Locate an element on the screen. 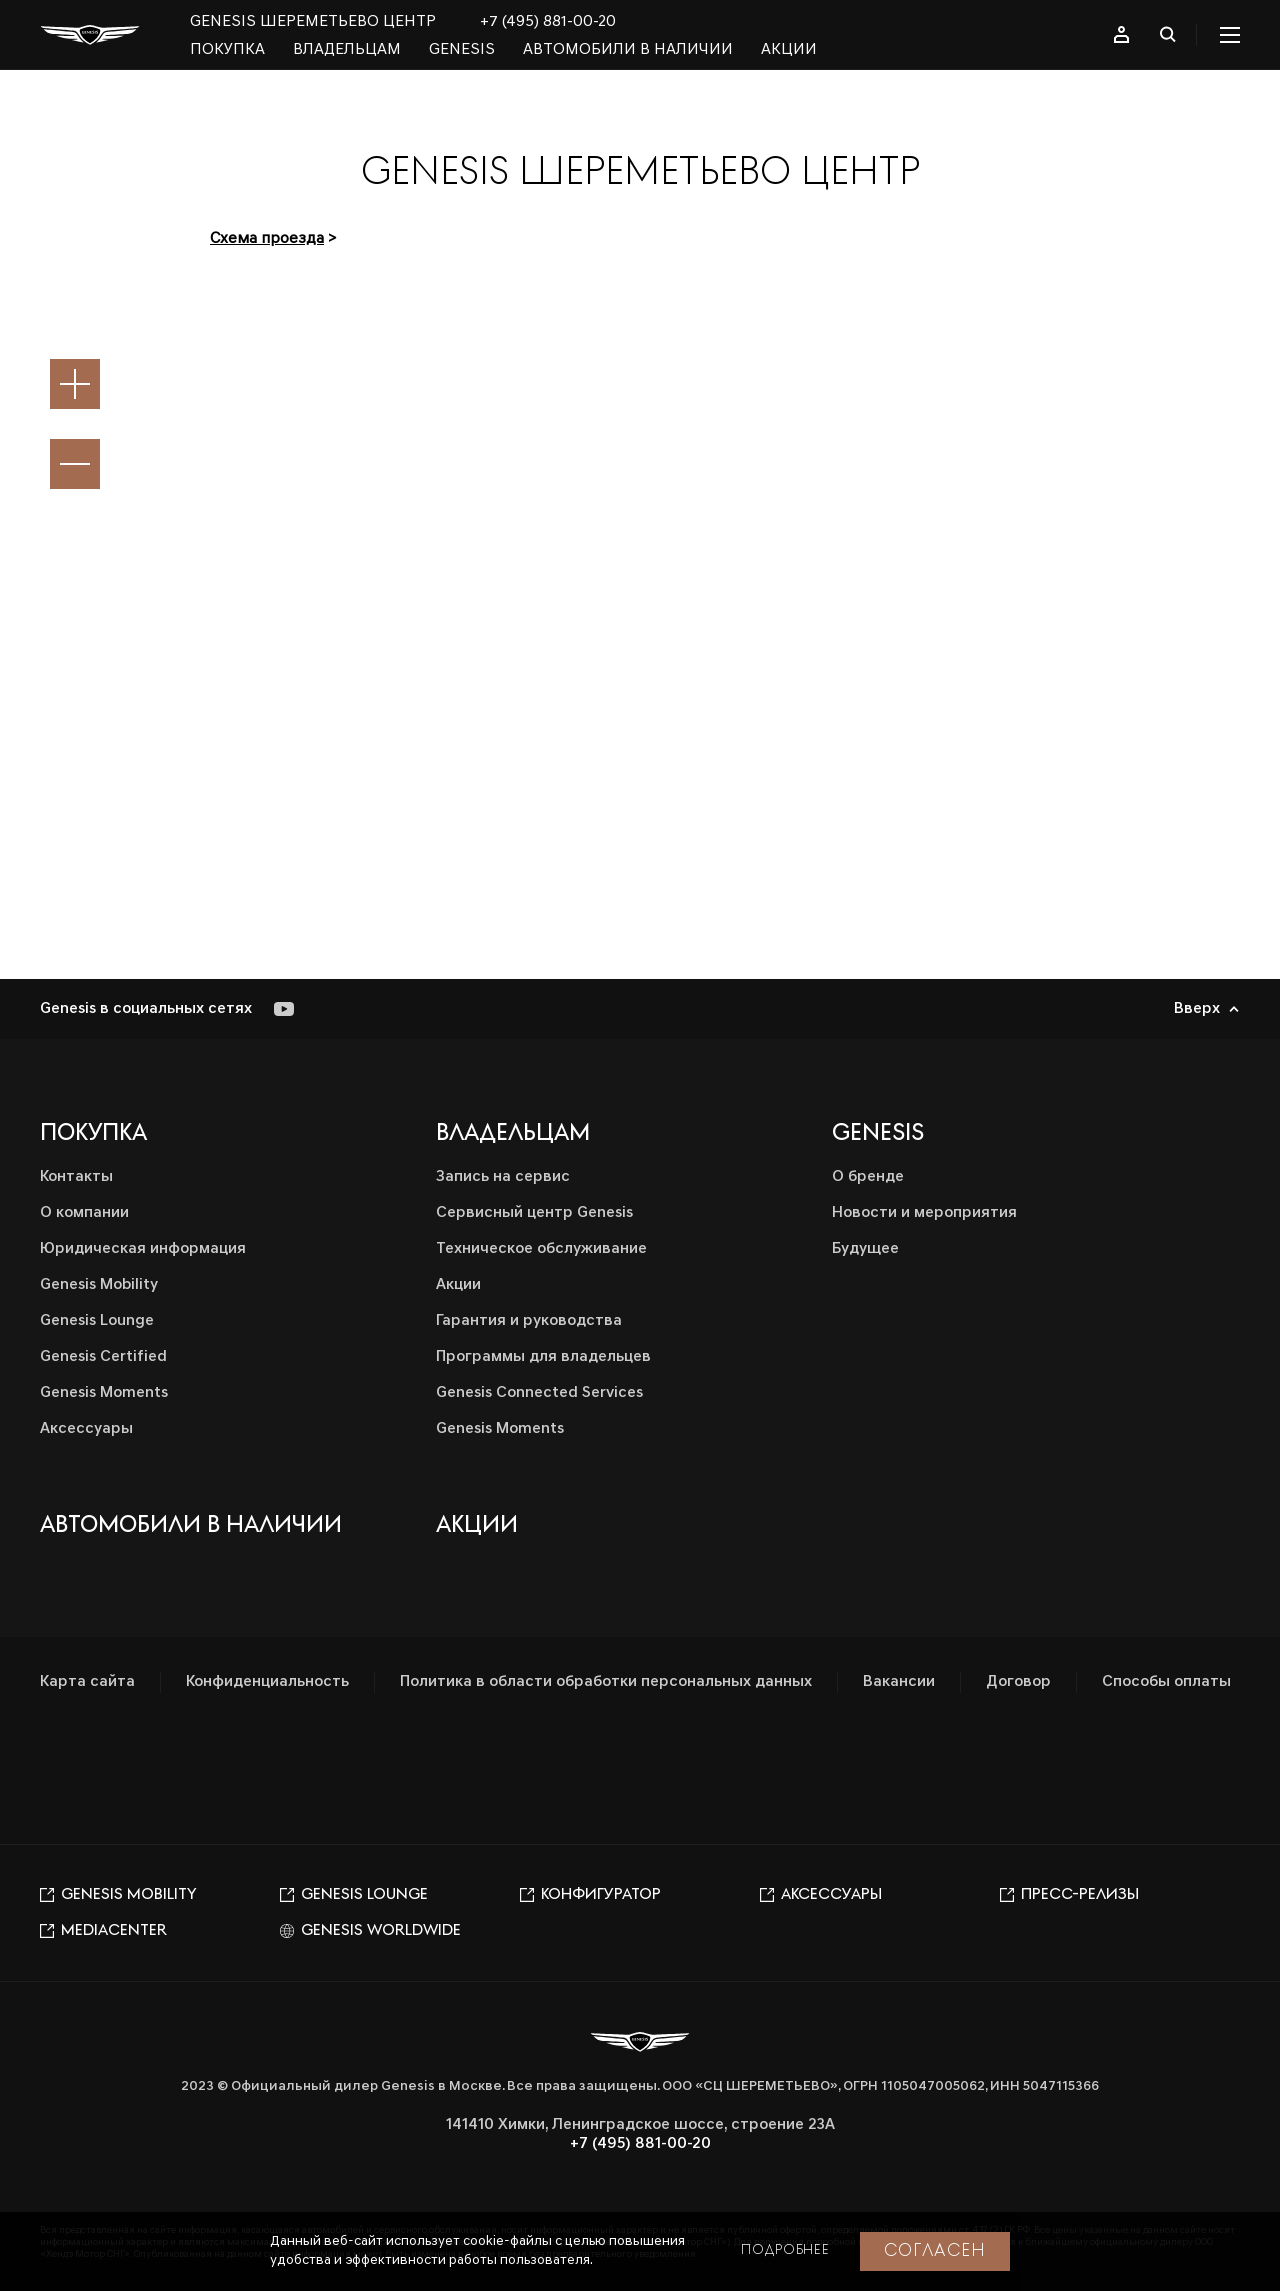 This screenshot has height=2291, width=1280. Карта сайта is located at coordinates (87, 1682).